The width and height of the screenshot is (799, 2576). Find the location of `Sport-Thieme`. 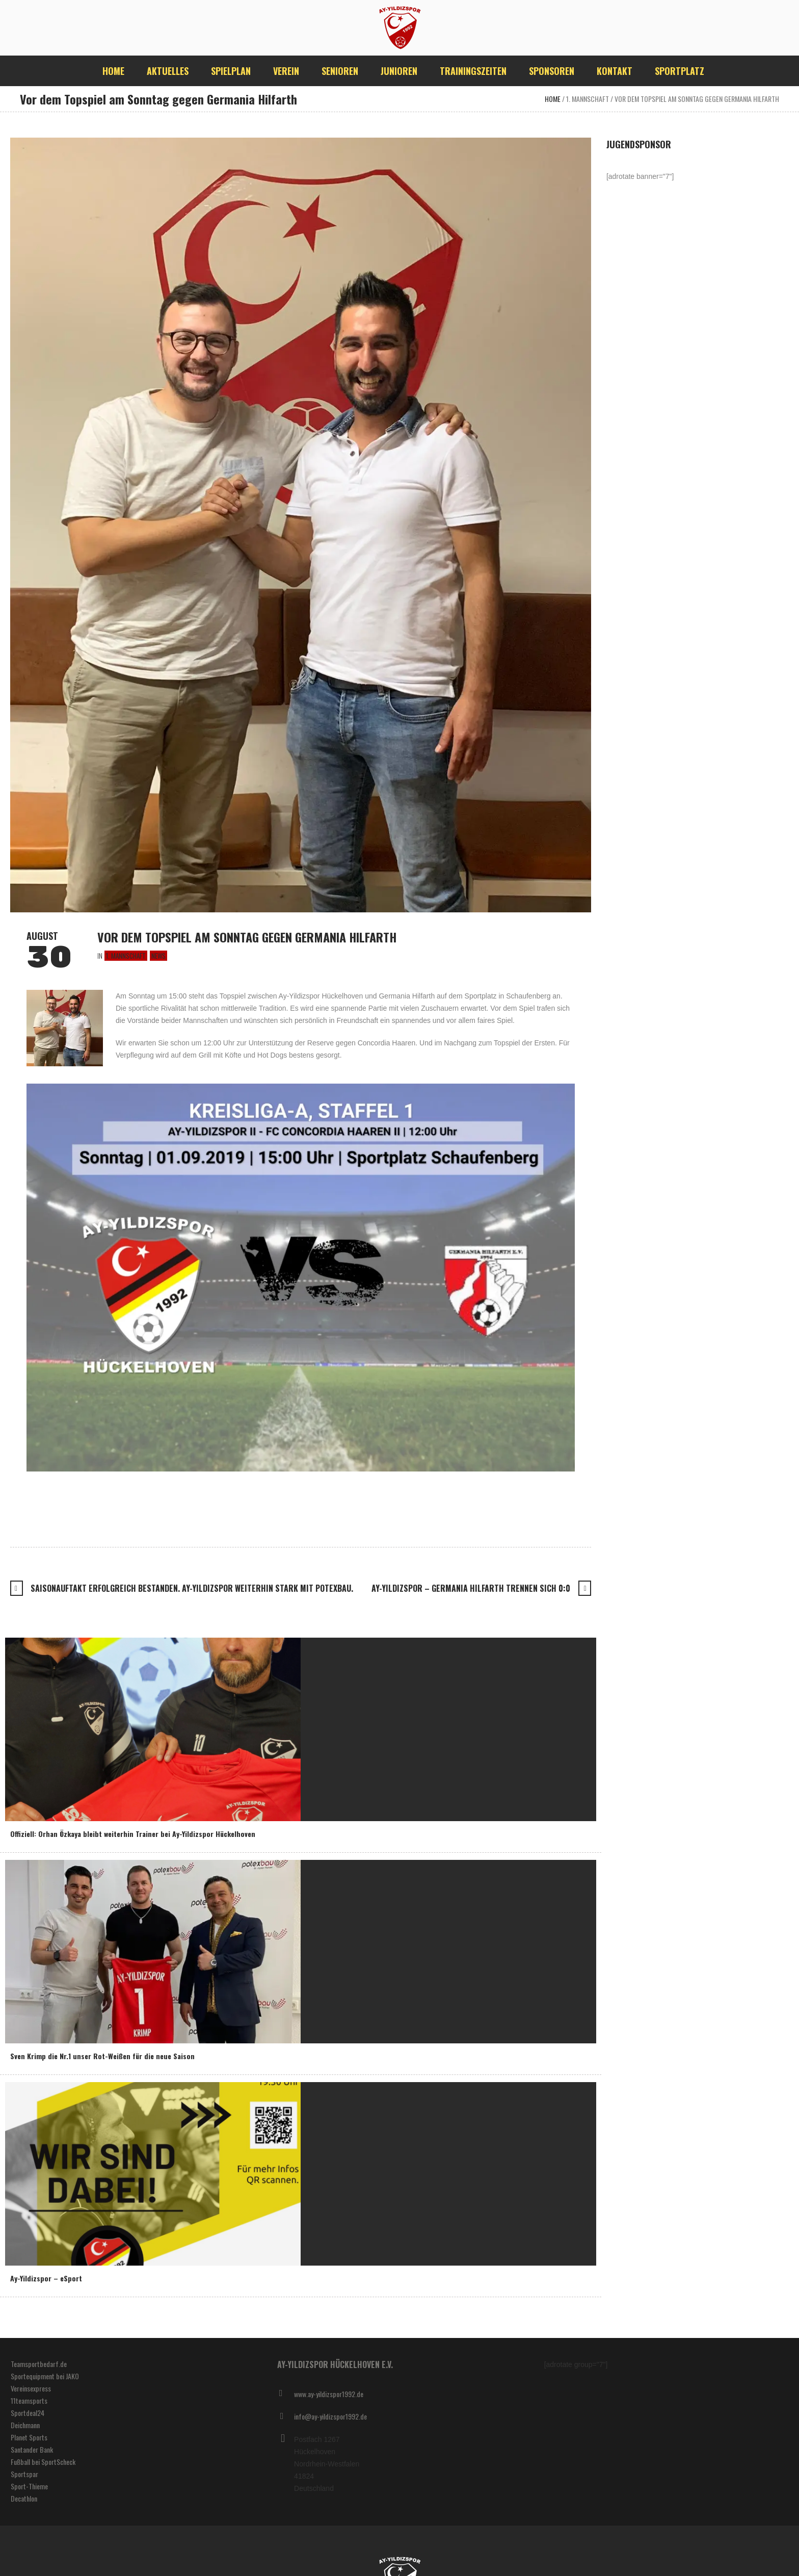

Sport-Thieme is located at coordinates (29, 2486).